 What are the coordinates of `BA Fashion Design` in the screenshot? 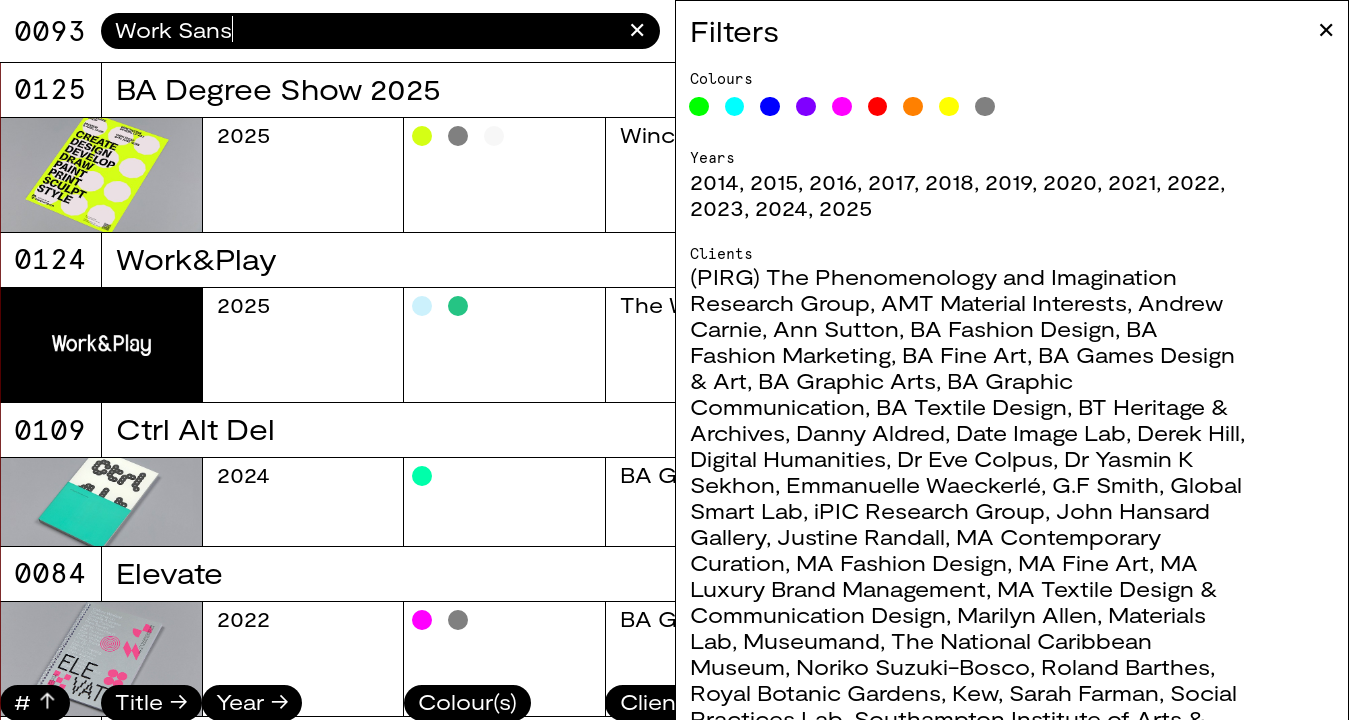 It's located at (1072, 328).